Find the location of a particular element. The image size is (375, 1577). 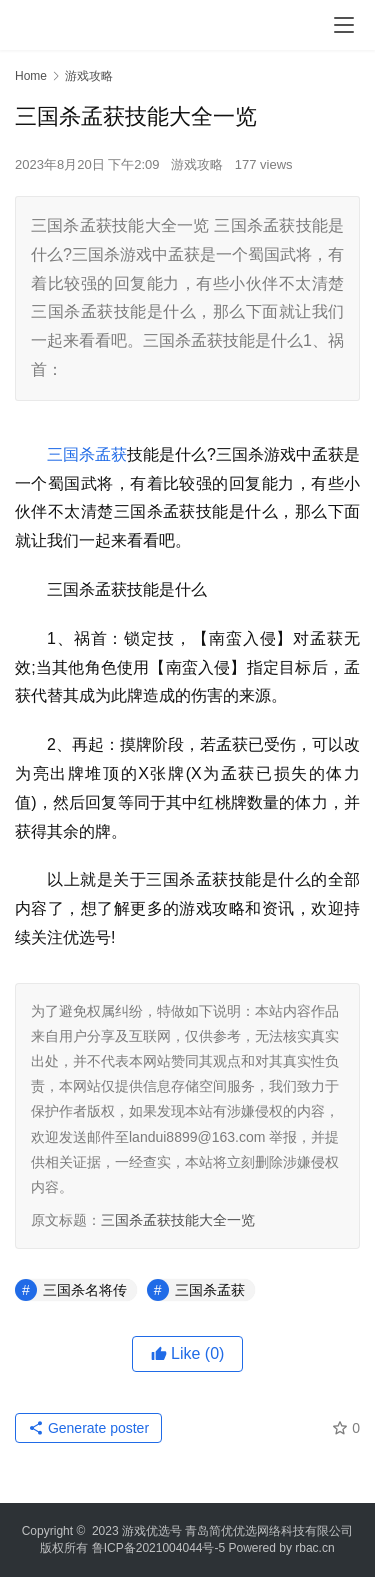

rbac.cn is located at coordinates (314, 1548).